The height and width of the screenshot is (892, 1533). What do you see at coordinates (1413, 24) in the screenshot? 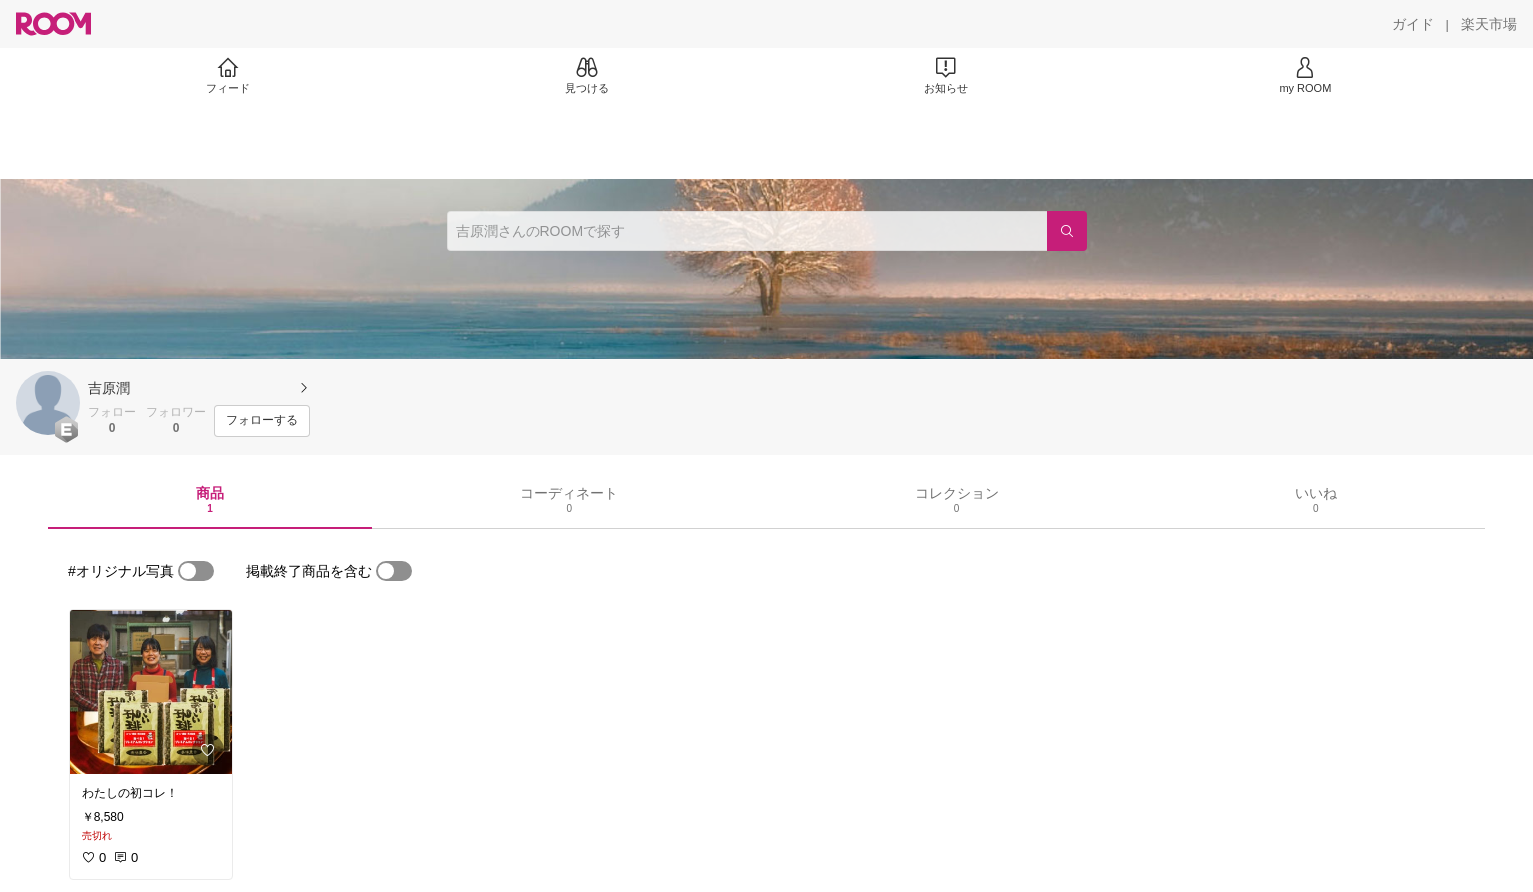
I see `[ガイド]` at bounding box center [1413, 24].